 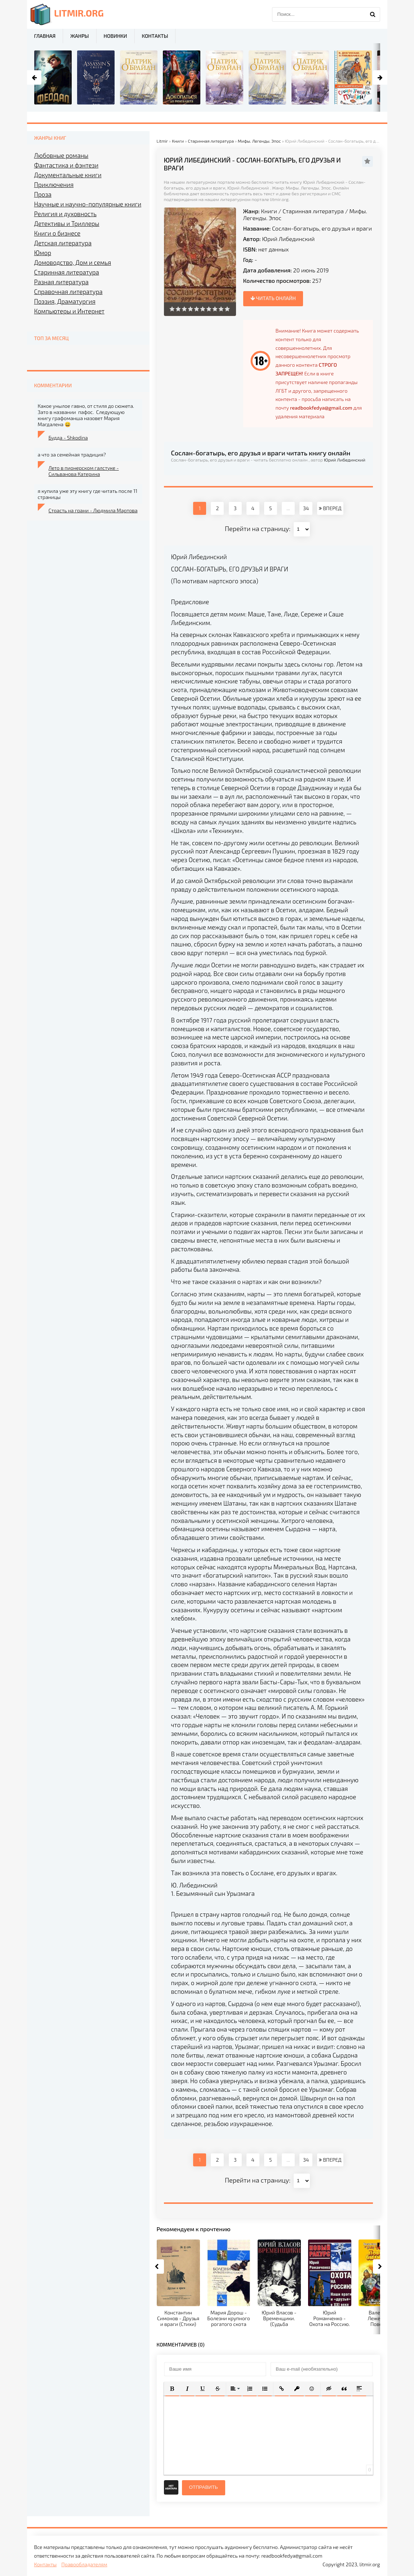 What do you see at coordinates (63, 242) in the screenshot?
I see `Детская литература` at bounding box center [63, 242].